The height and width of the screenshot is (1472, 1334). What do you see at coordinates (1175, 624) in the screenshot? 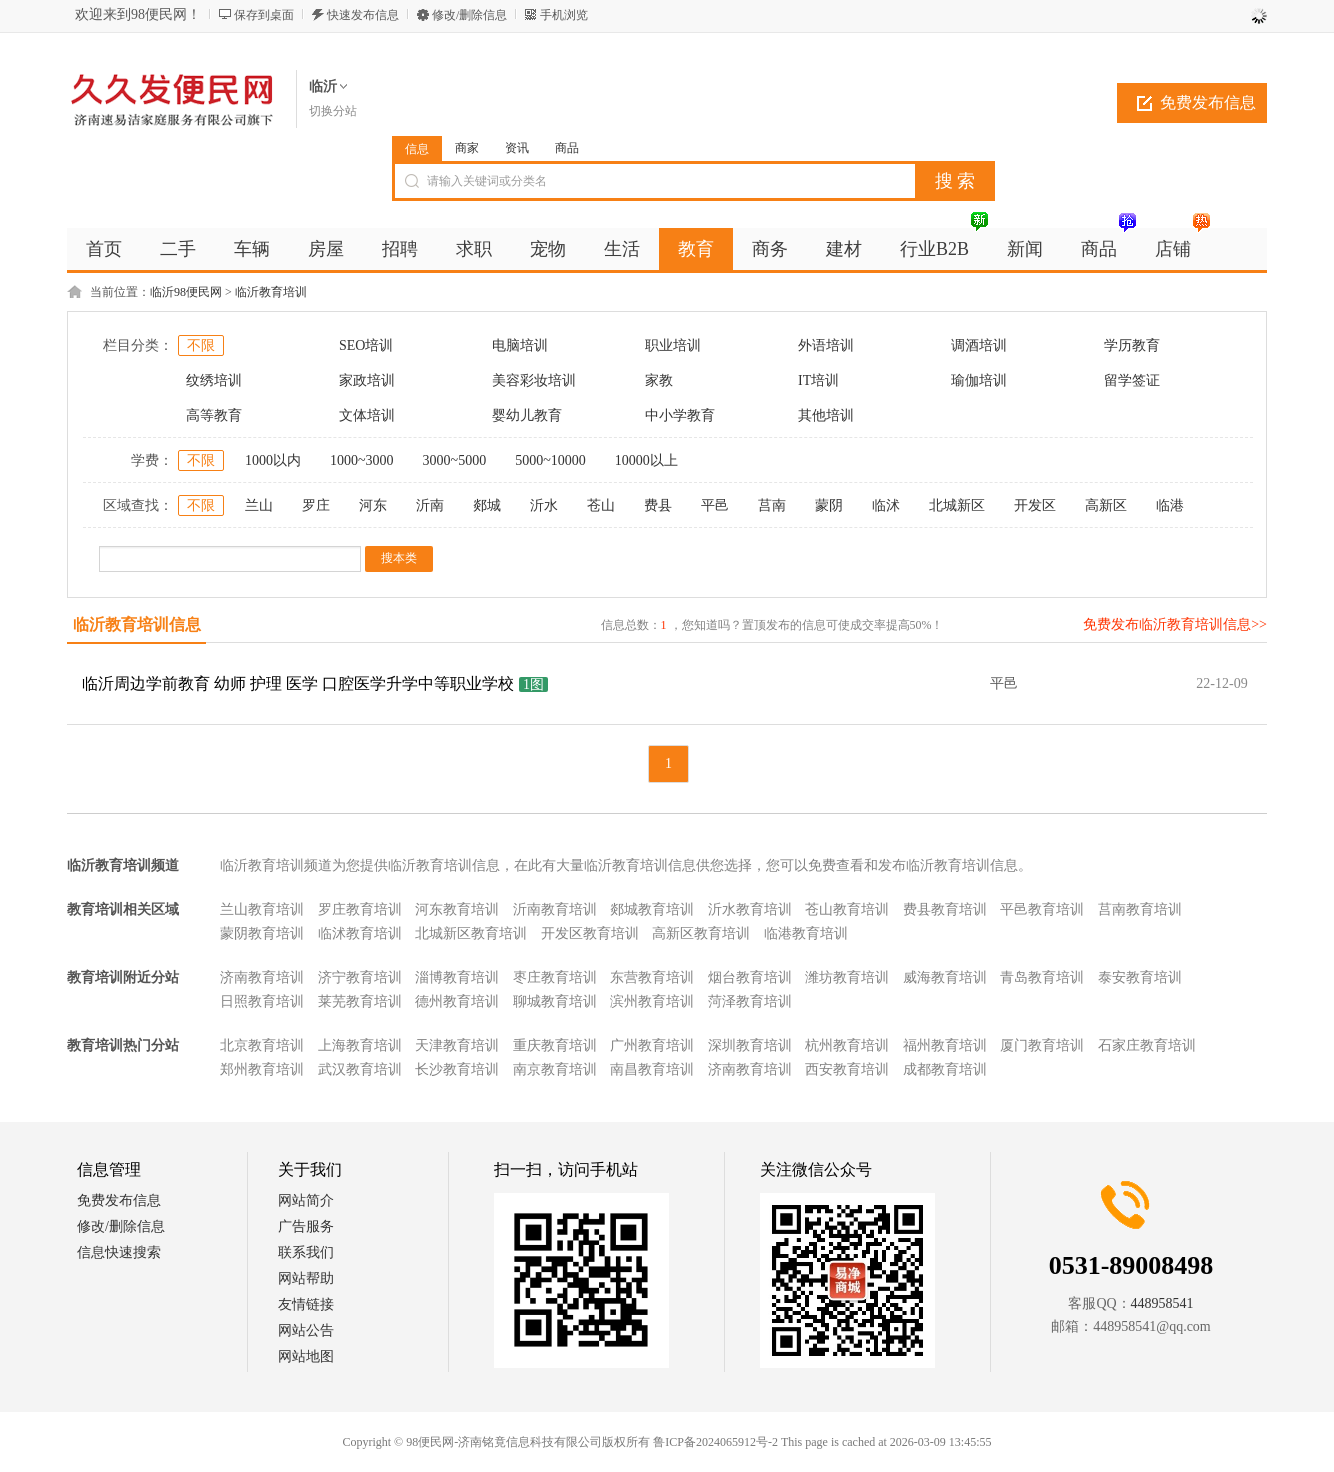
I see `免费发布临沂教育培训信息>>` at bounding box center [1175, 624].